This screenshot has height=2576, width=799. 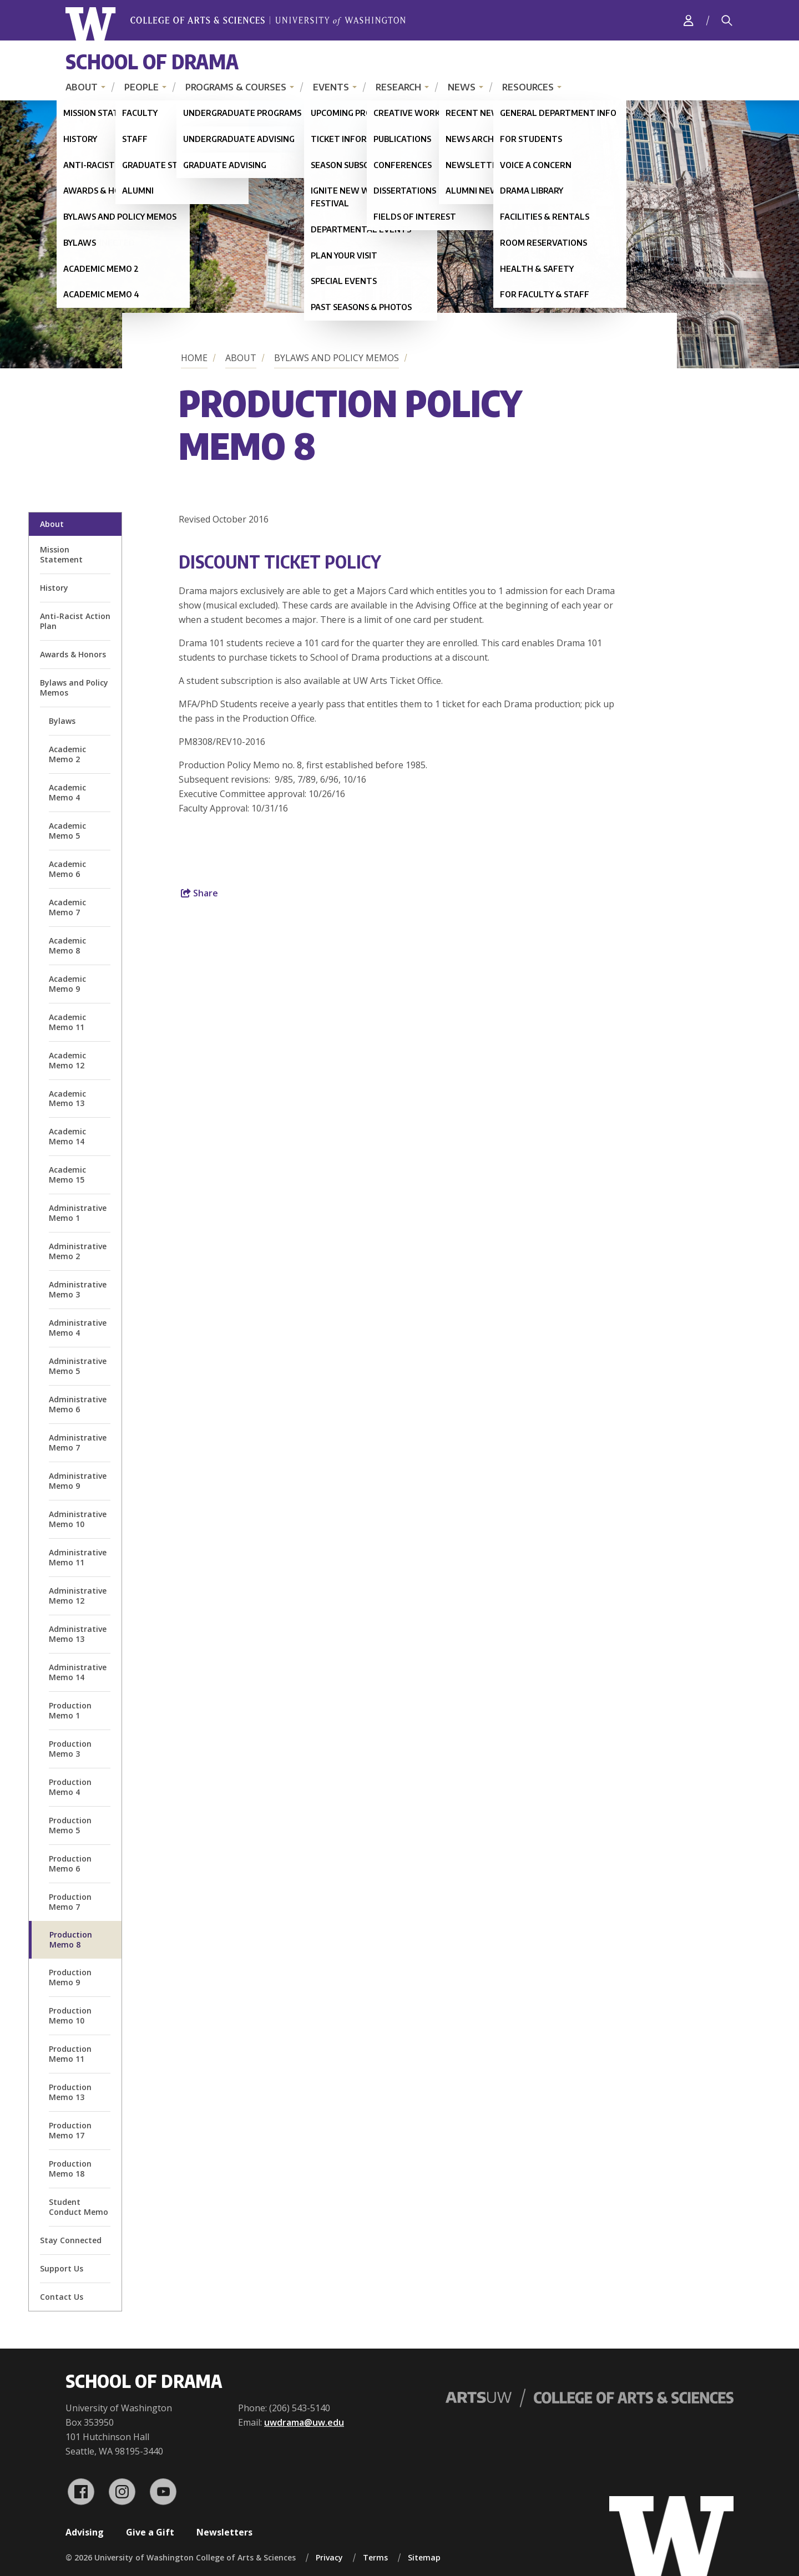 I want to click on Production Memo 13, so click(x=70, y=2092).